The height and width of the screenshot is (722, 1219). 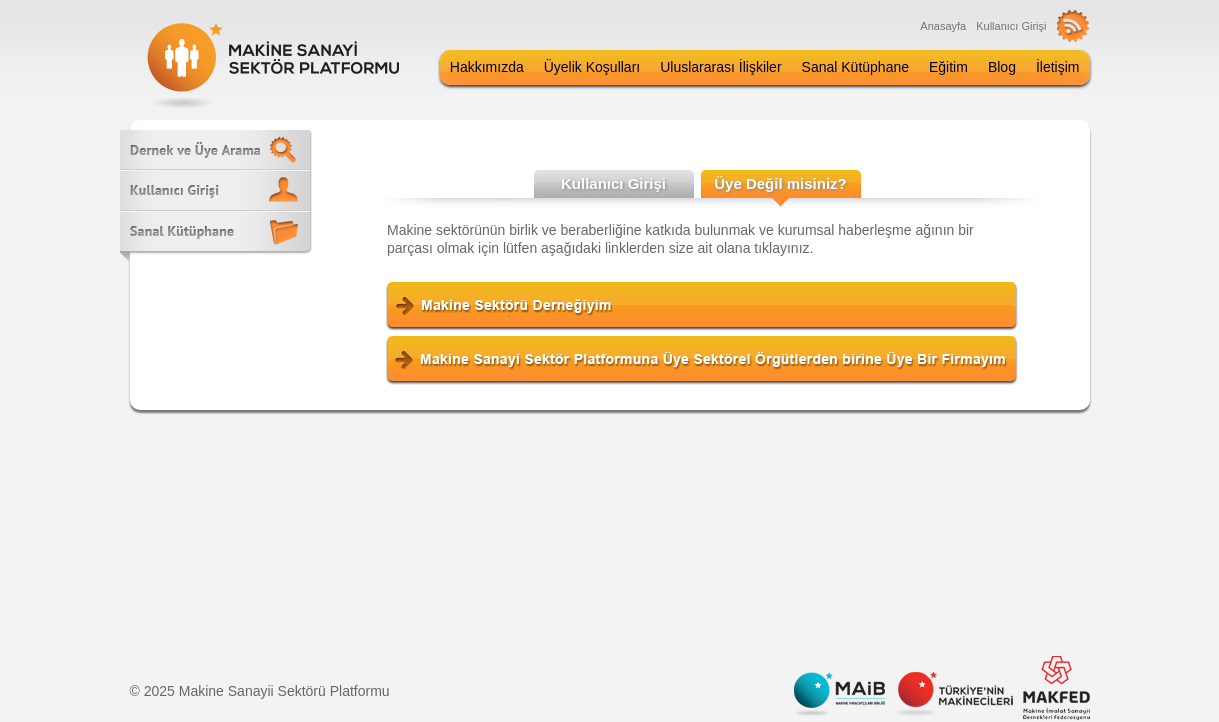 I want to click on RSS, so click(x=1073, y=26).